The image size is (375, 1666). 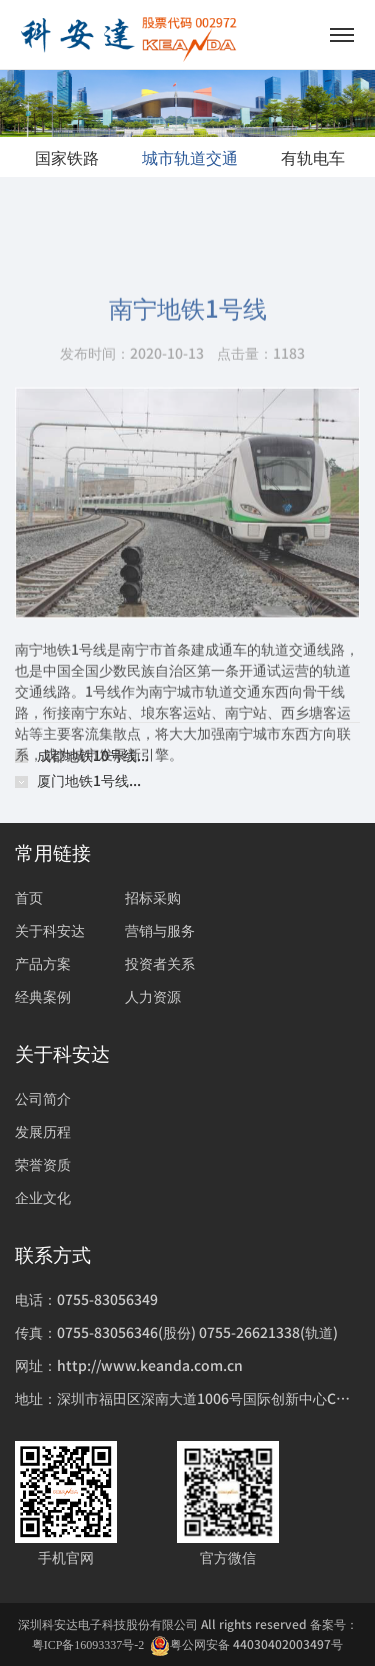 What do you see at coordinates (153, 897) in the screenshot?
I see `招标采购` at bounding box center [153, 897].